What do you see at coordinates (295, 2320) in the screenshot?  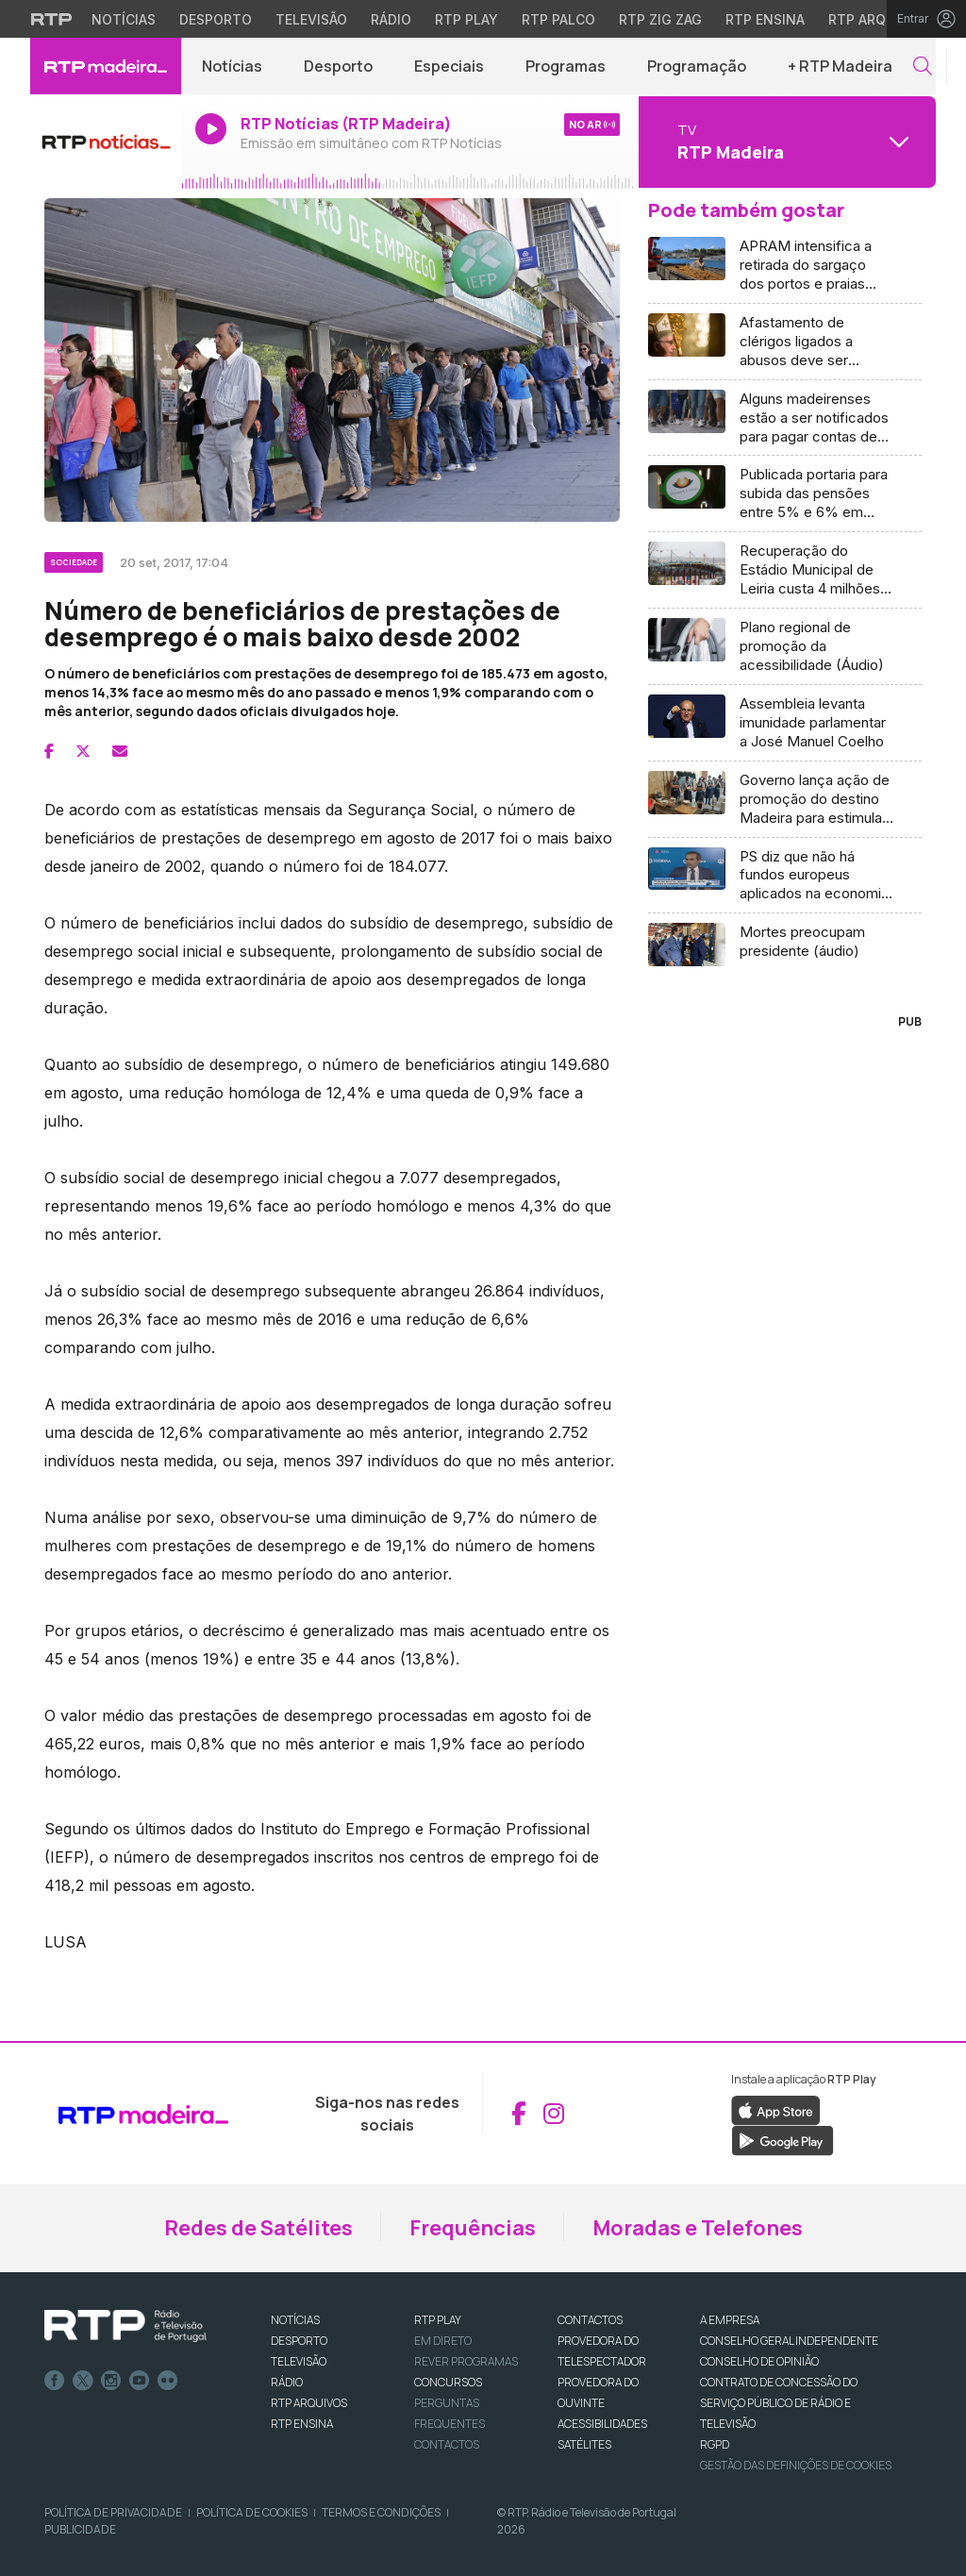 I see `NOTÍCIAS` at bounding box center [295, 2320].